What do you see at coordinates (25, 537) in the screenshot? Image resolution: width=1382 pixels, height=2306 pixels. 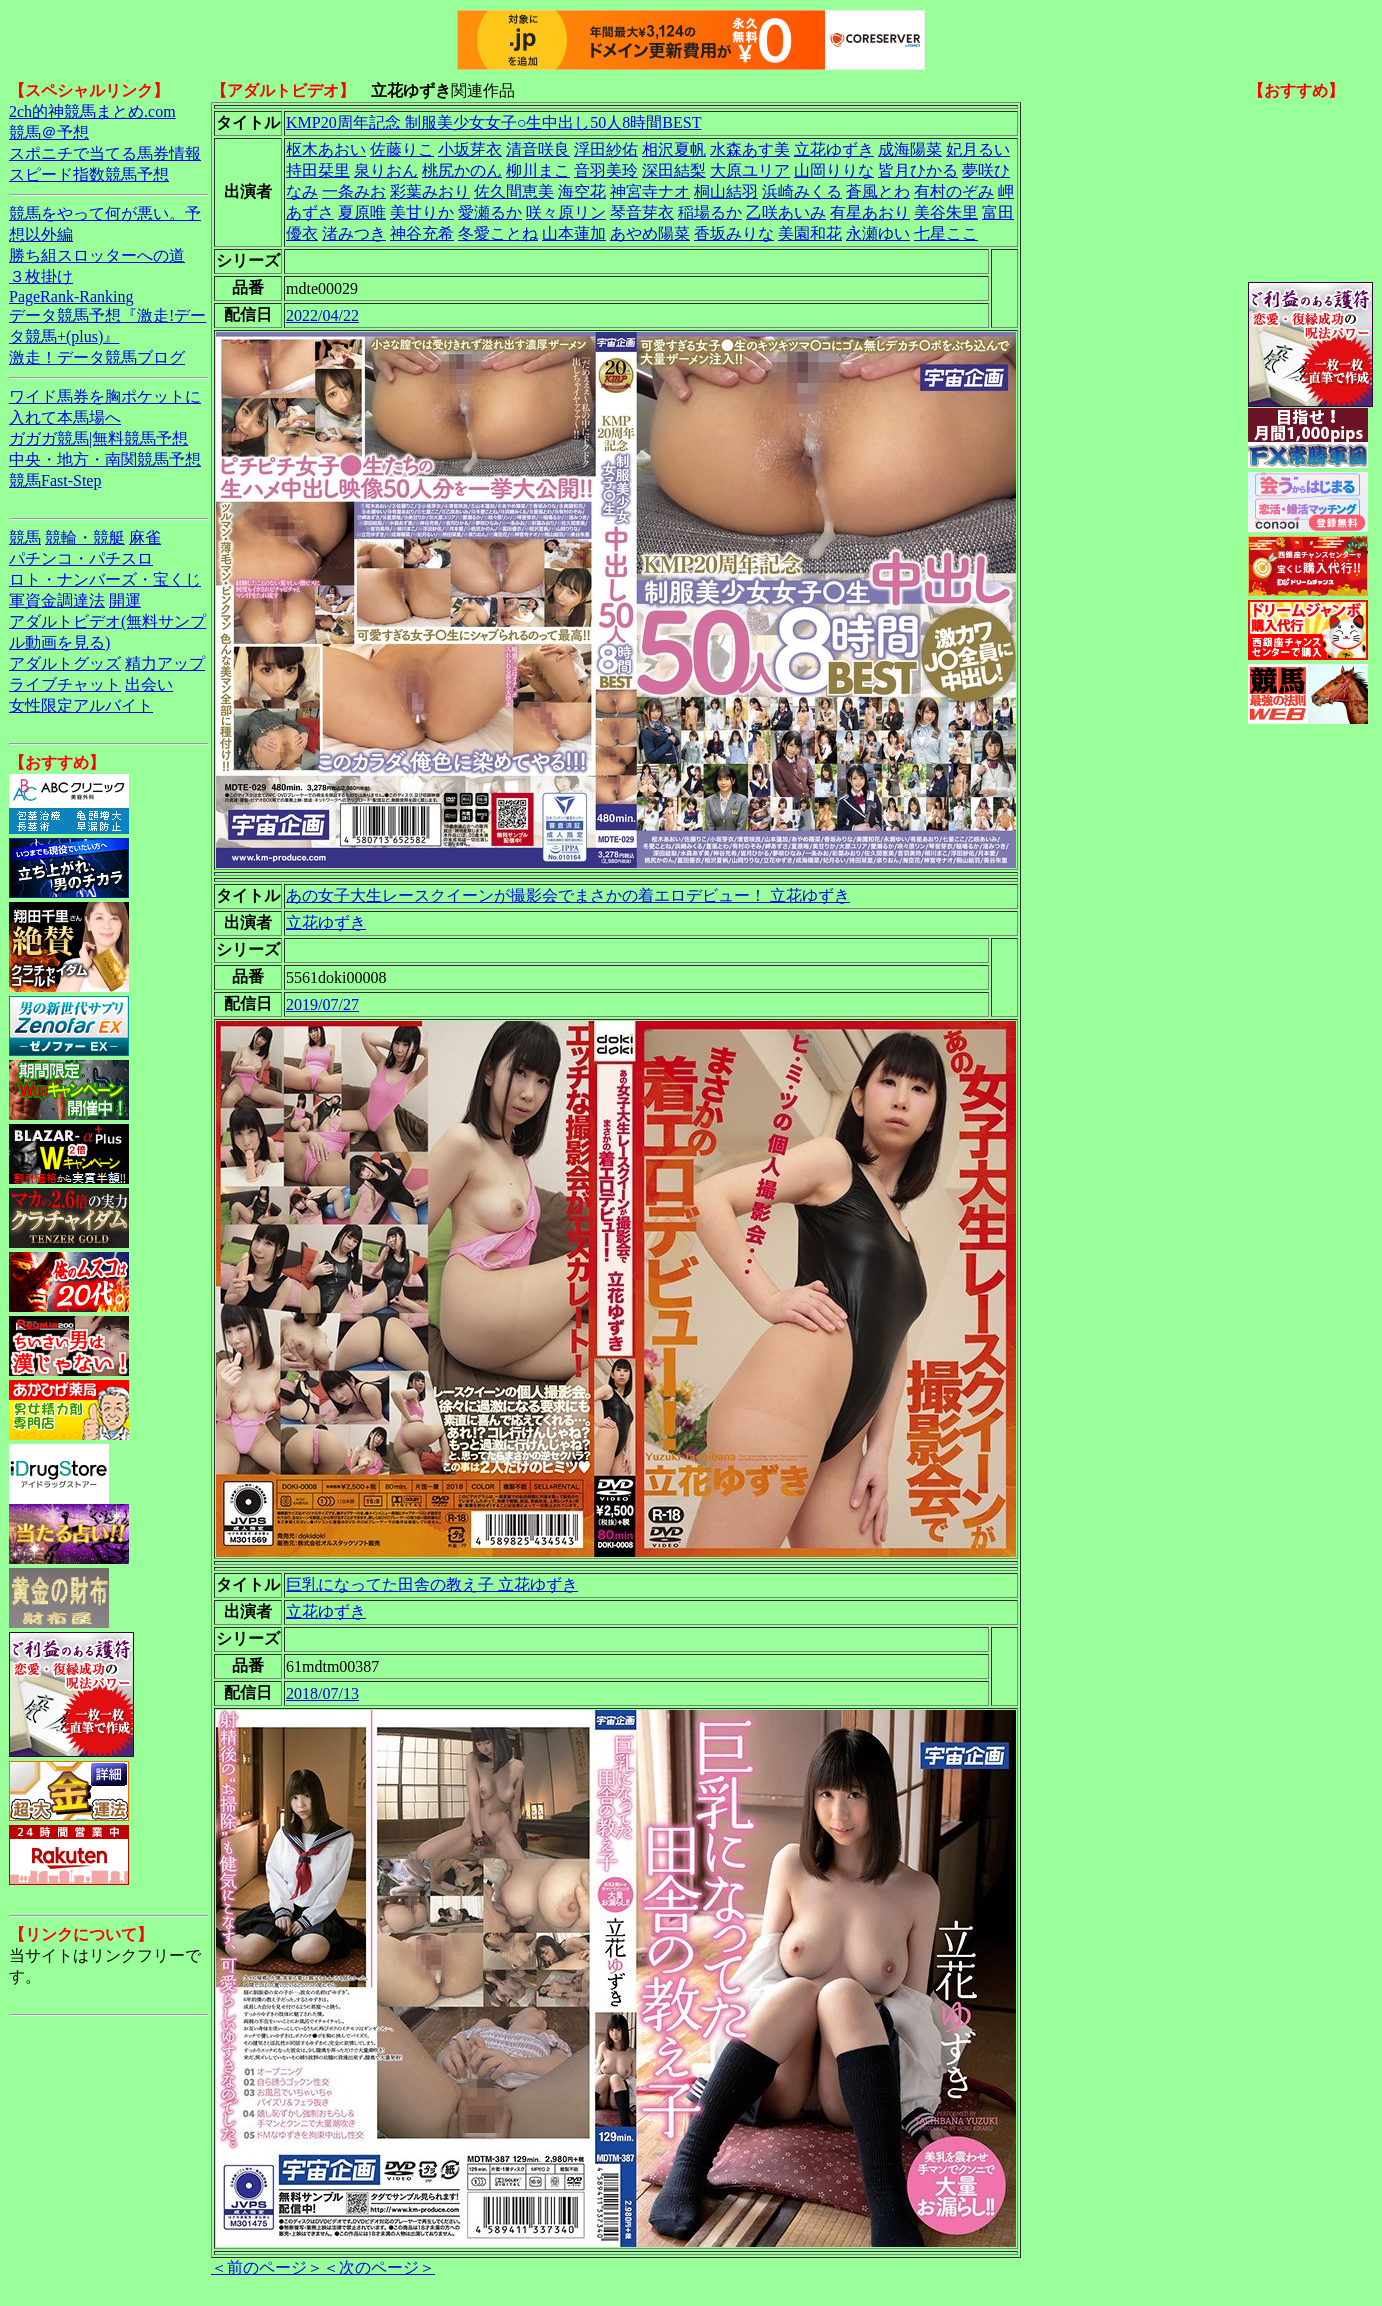 I see `競馬` at bounding box center [25, 537].